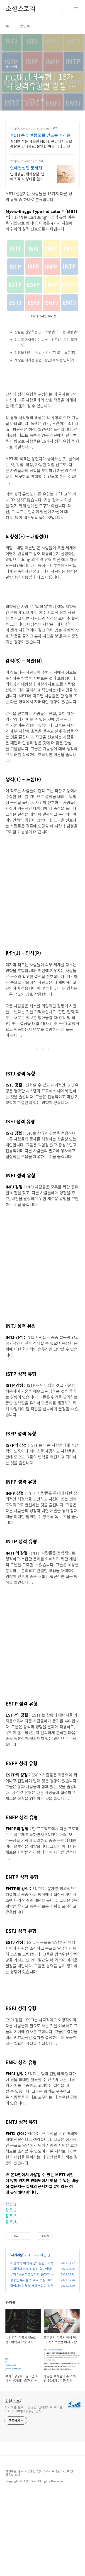 The image size is (85, 2576). What do you see at coordinates (40, 135) in the screenshot?
I see `MBTI 쿠팡 행동으로 만드는 놀라운 변화` at bounding box center [40, 135].